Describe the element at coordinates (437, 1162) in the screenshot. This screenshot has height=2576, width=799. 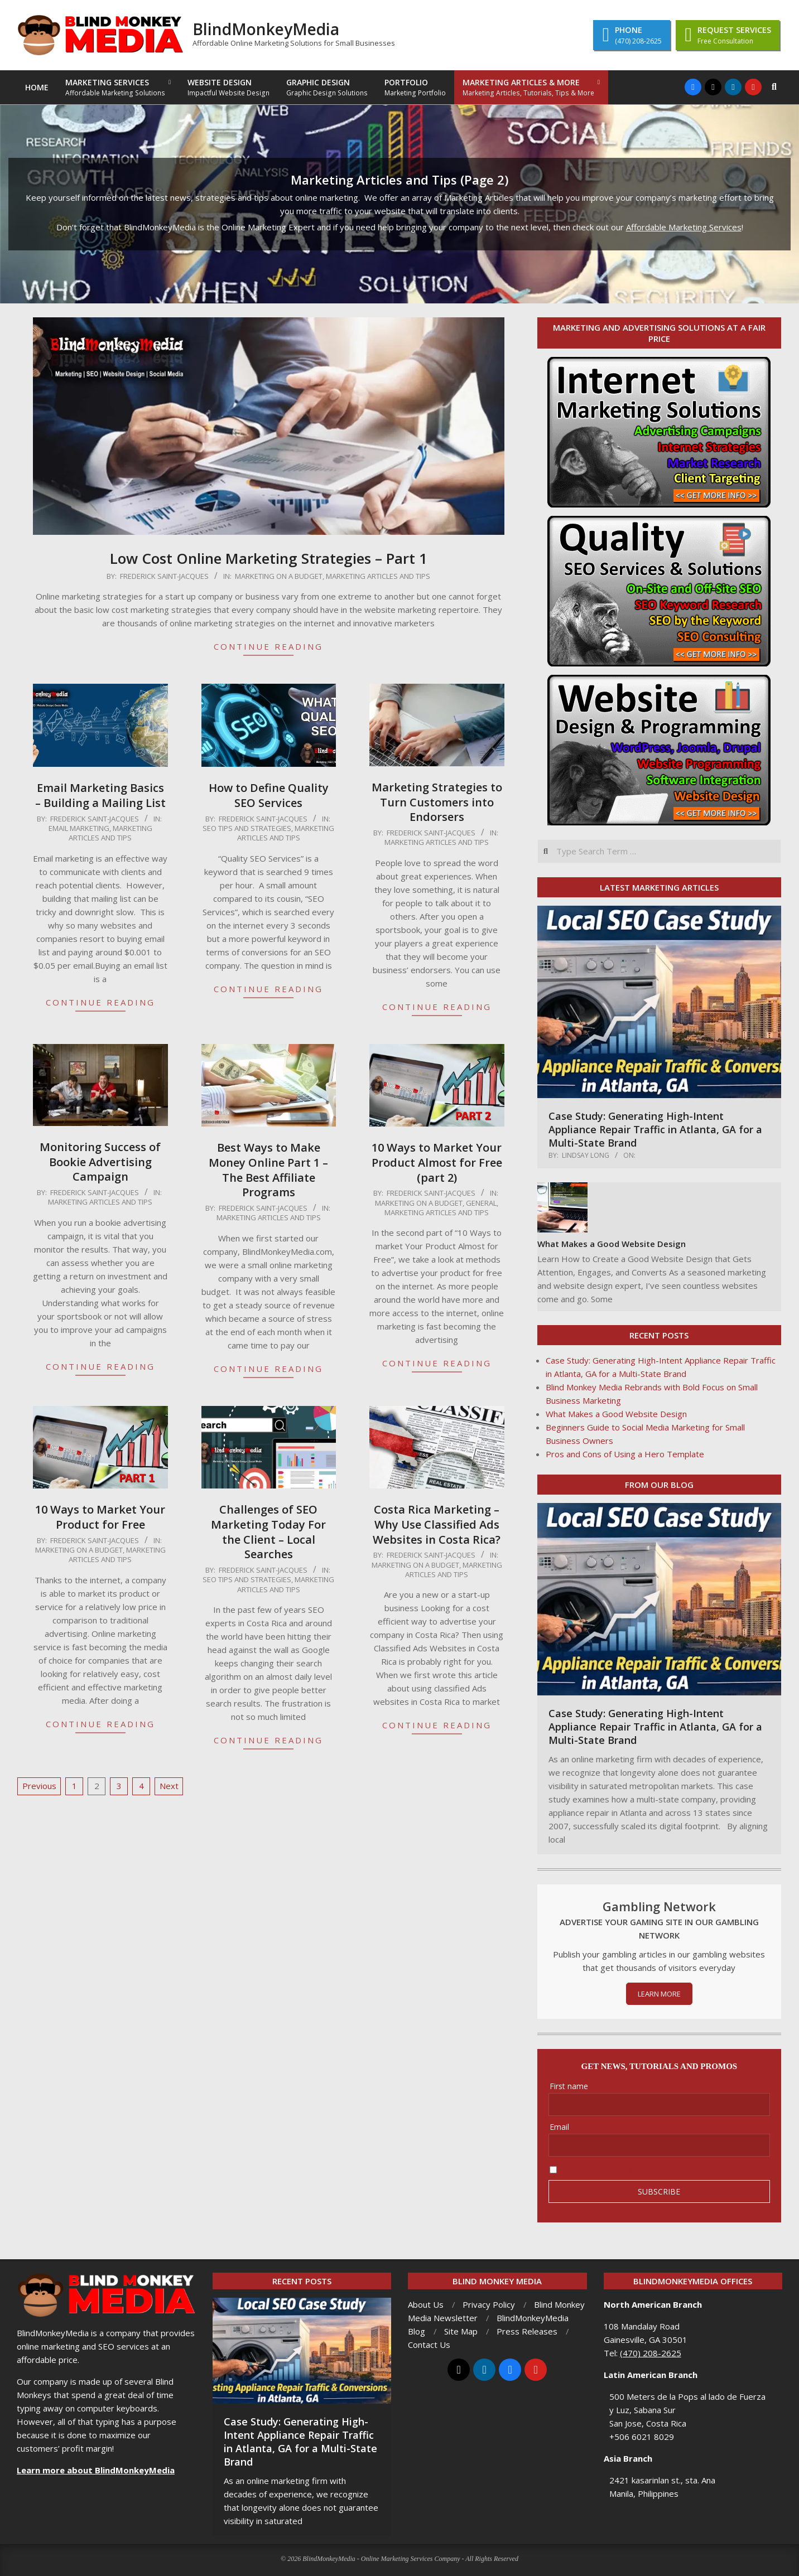
I see `10 Ways to Market Your Product Almost for Free (part 2)` at that location.